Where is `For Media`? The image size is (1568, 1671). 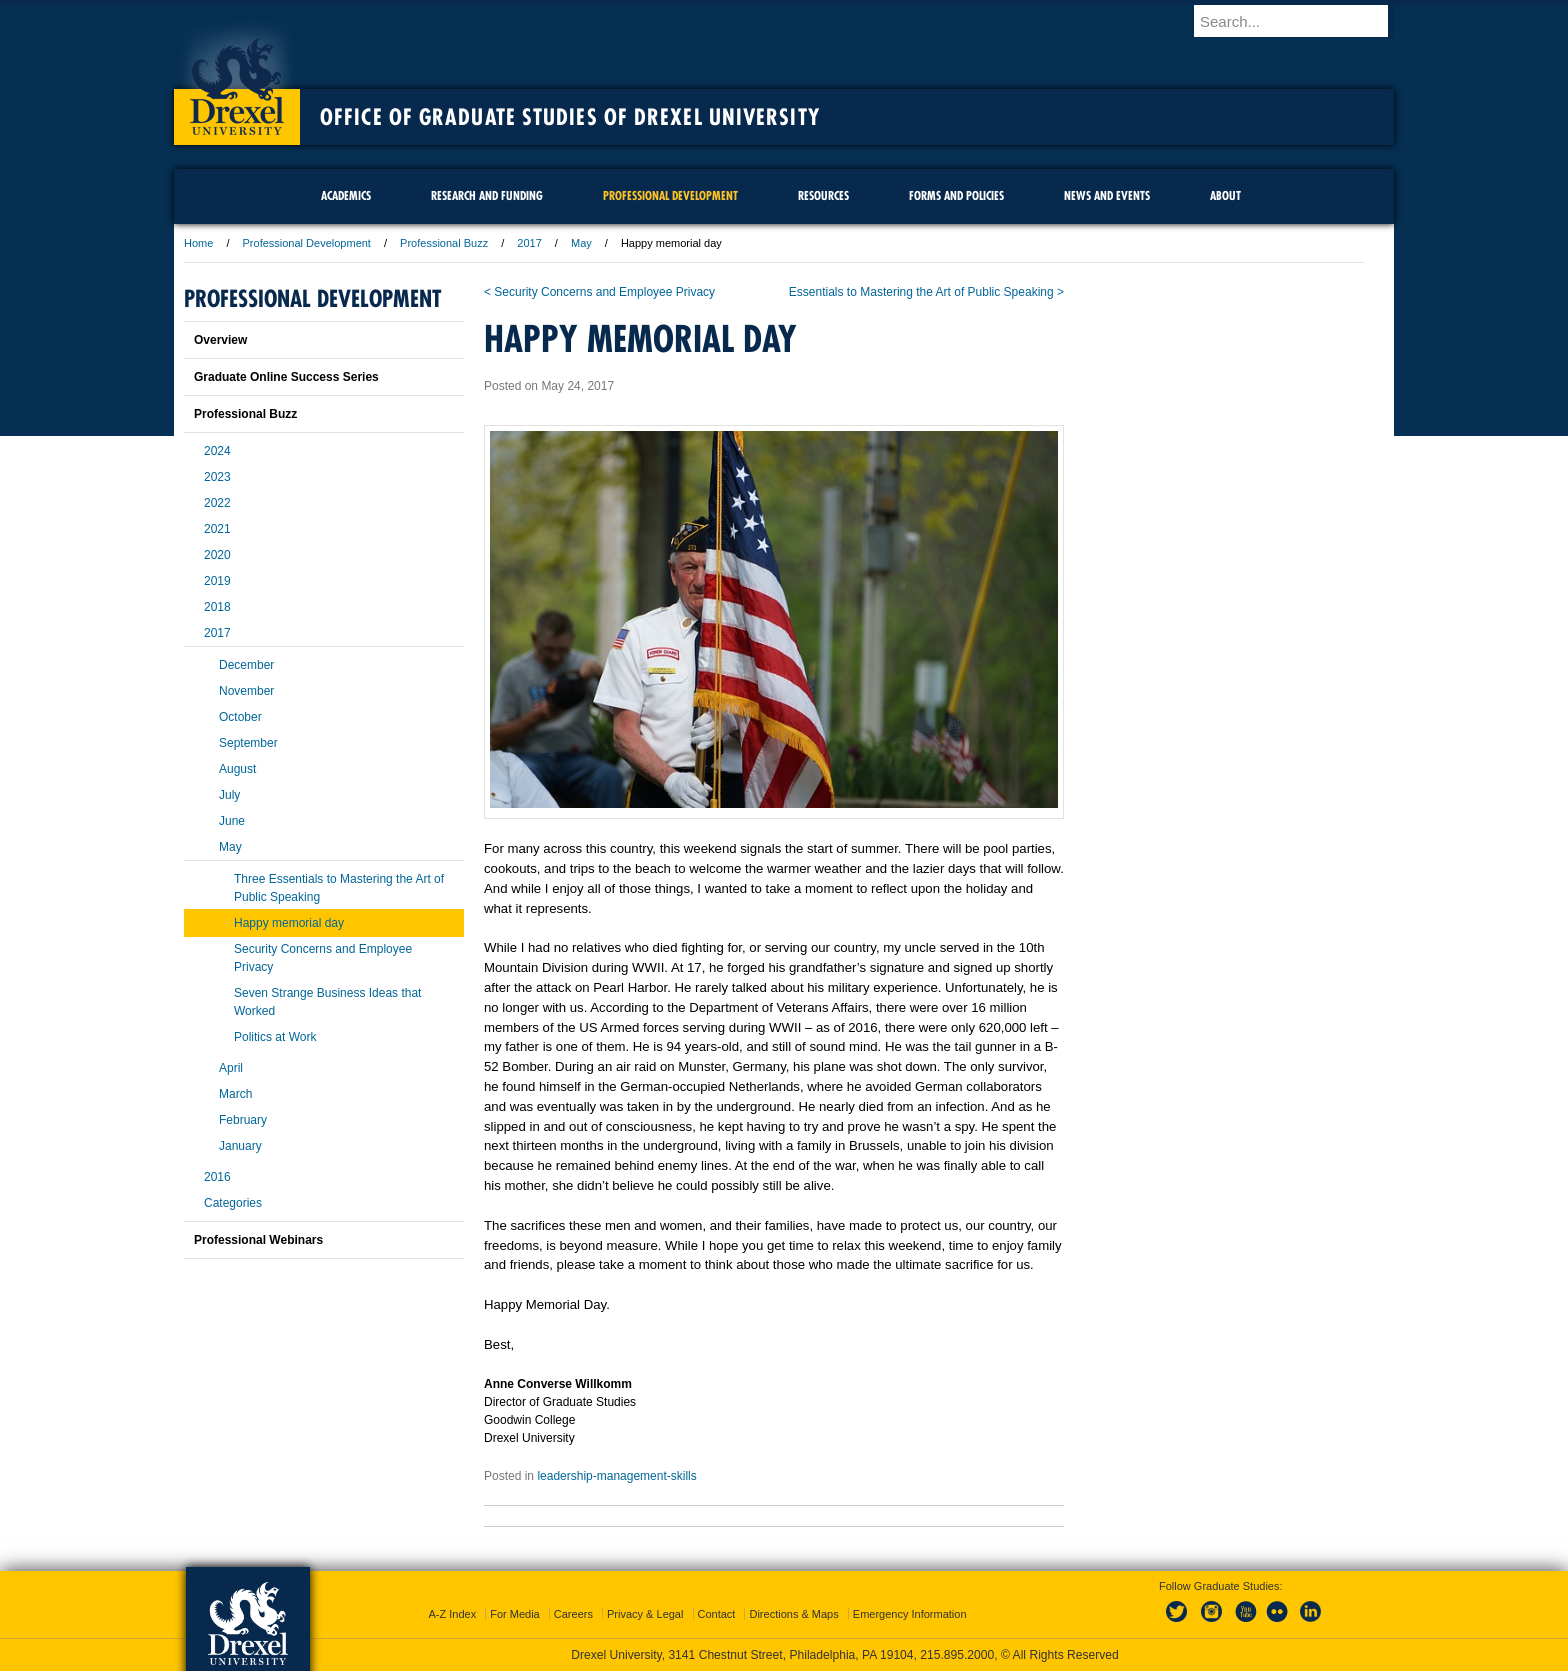
For Media is located at coordinates (515, 1614).